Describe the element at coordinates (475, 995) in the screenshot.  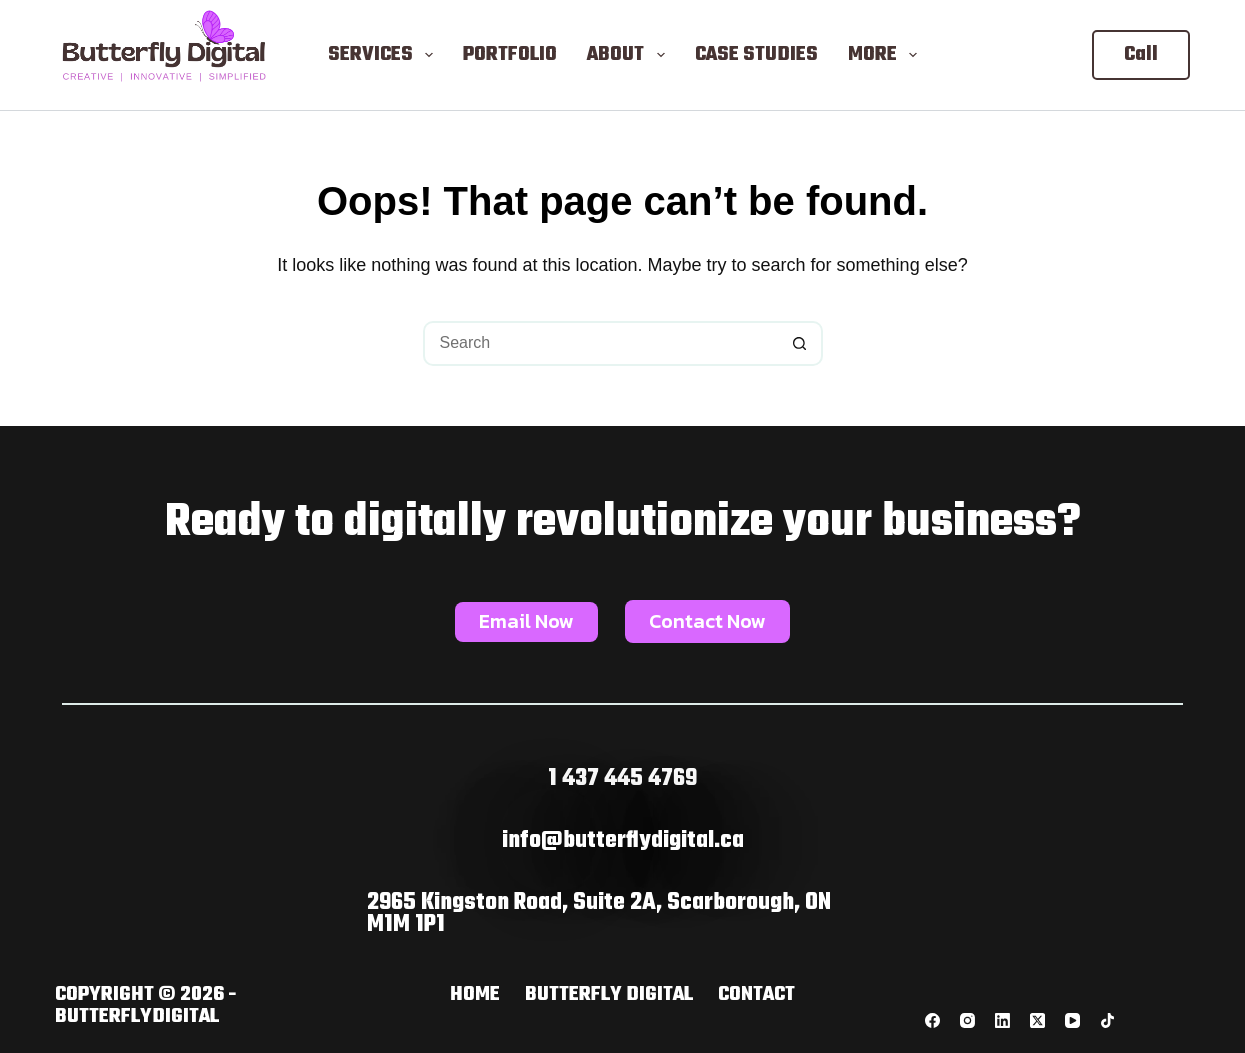
I see `Home` at that location.